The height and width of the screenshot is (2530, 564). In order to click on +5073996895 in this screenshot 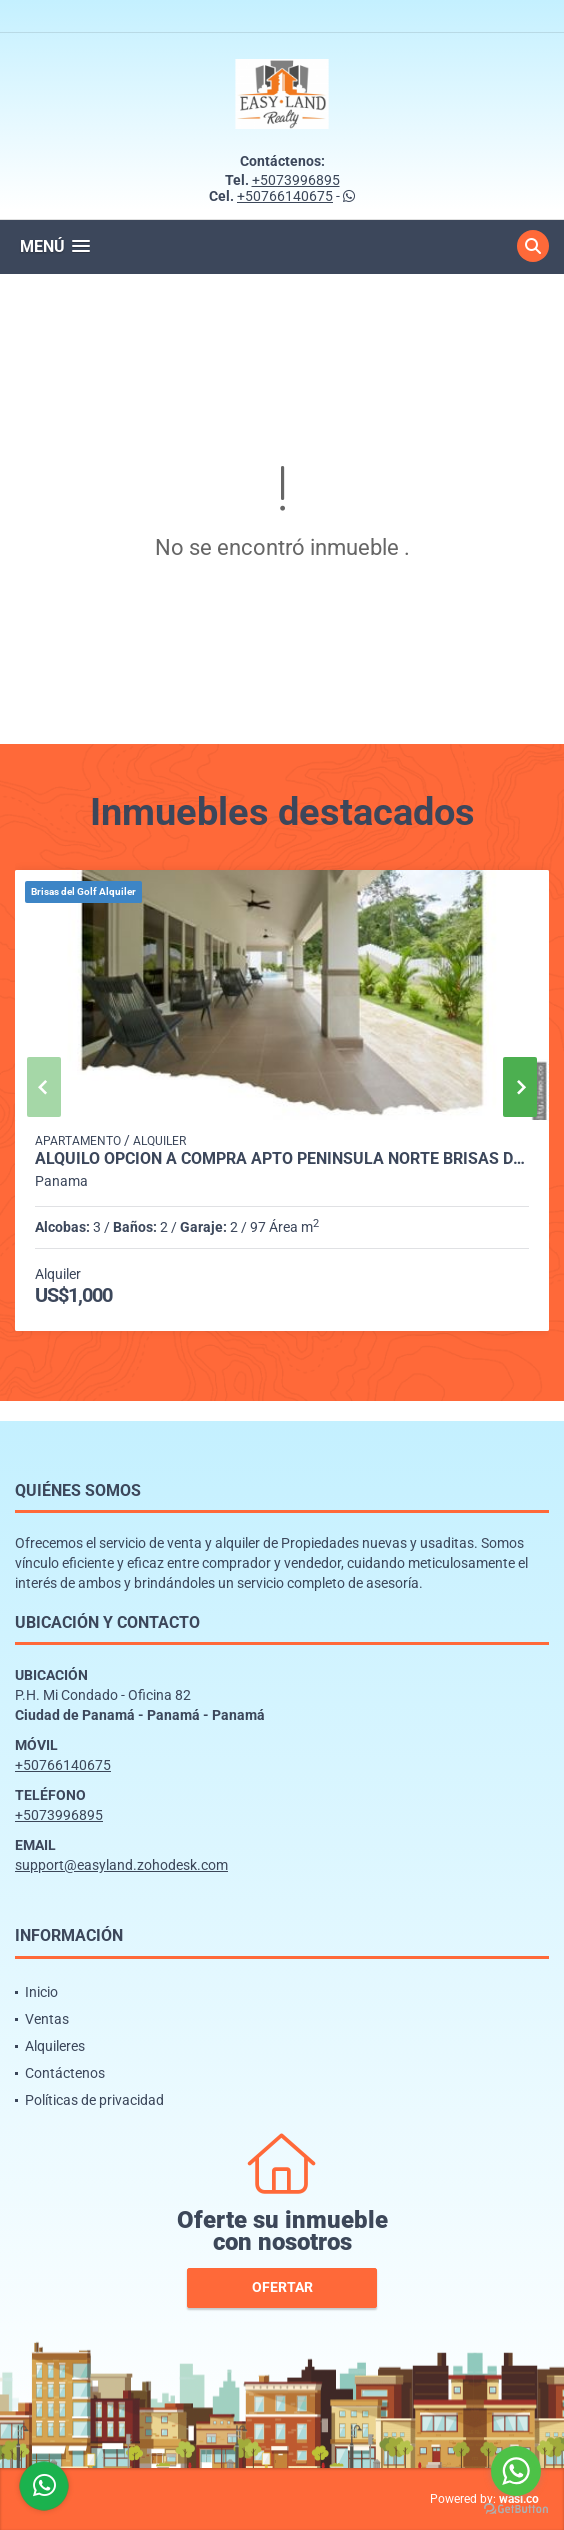, I will do `click(296, 180)`.